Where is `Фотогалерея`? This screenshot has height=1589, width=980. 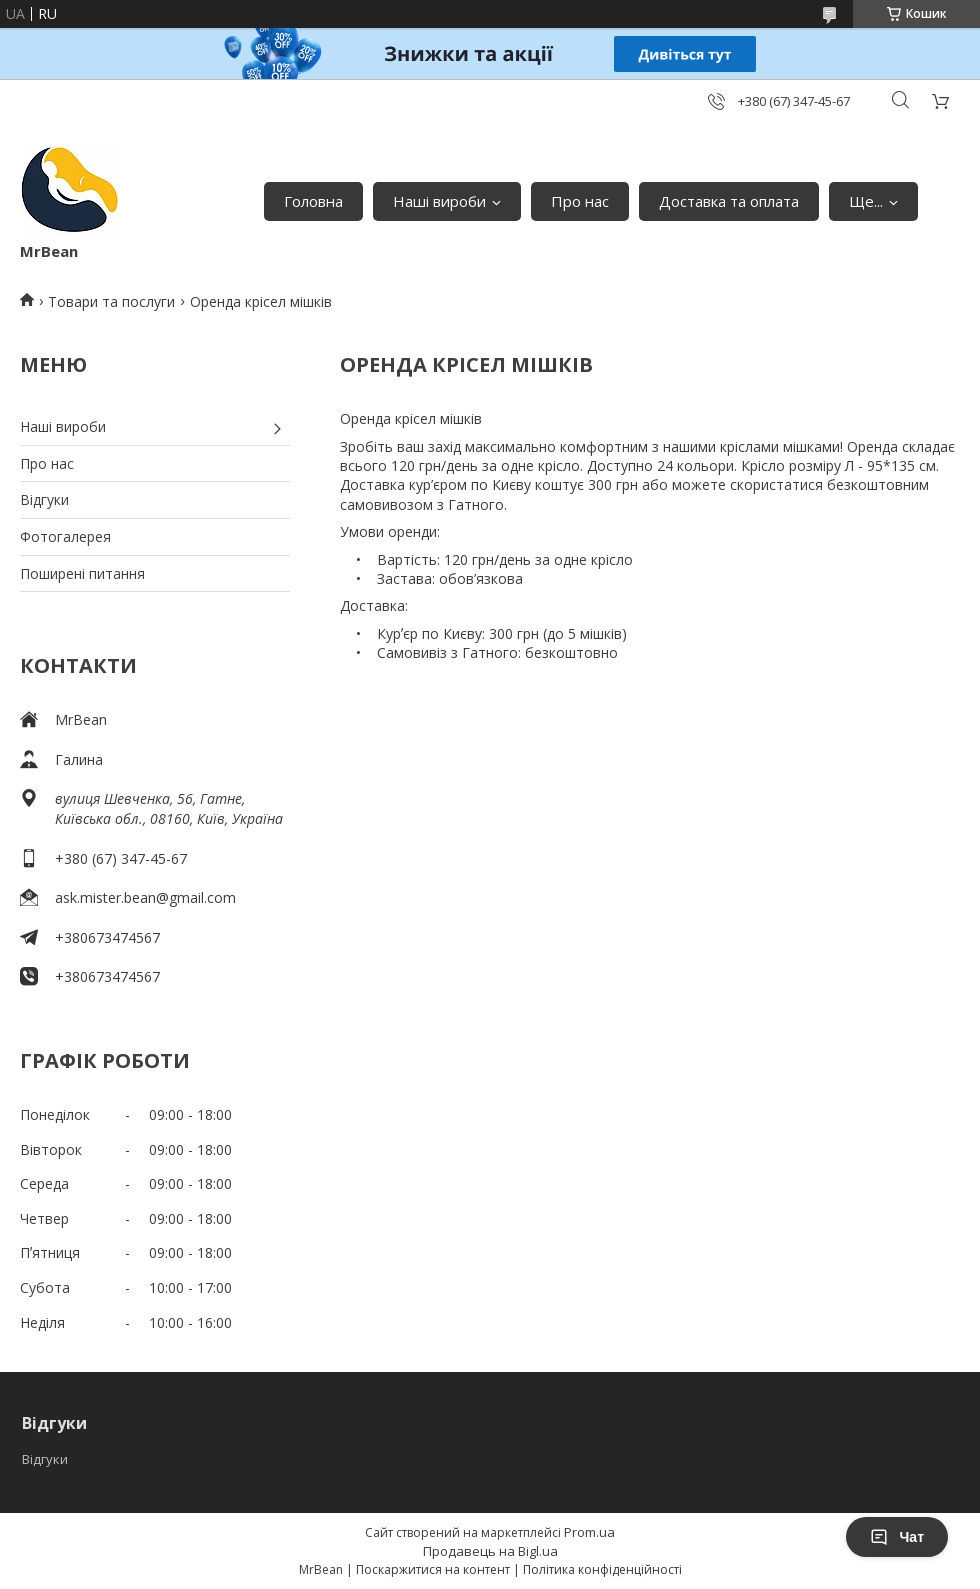
Фотогалерея is located at coordinates (65, 536).